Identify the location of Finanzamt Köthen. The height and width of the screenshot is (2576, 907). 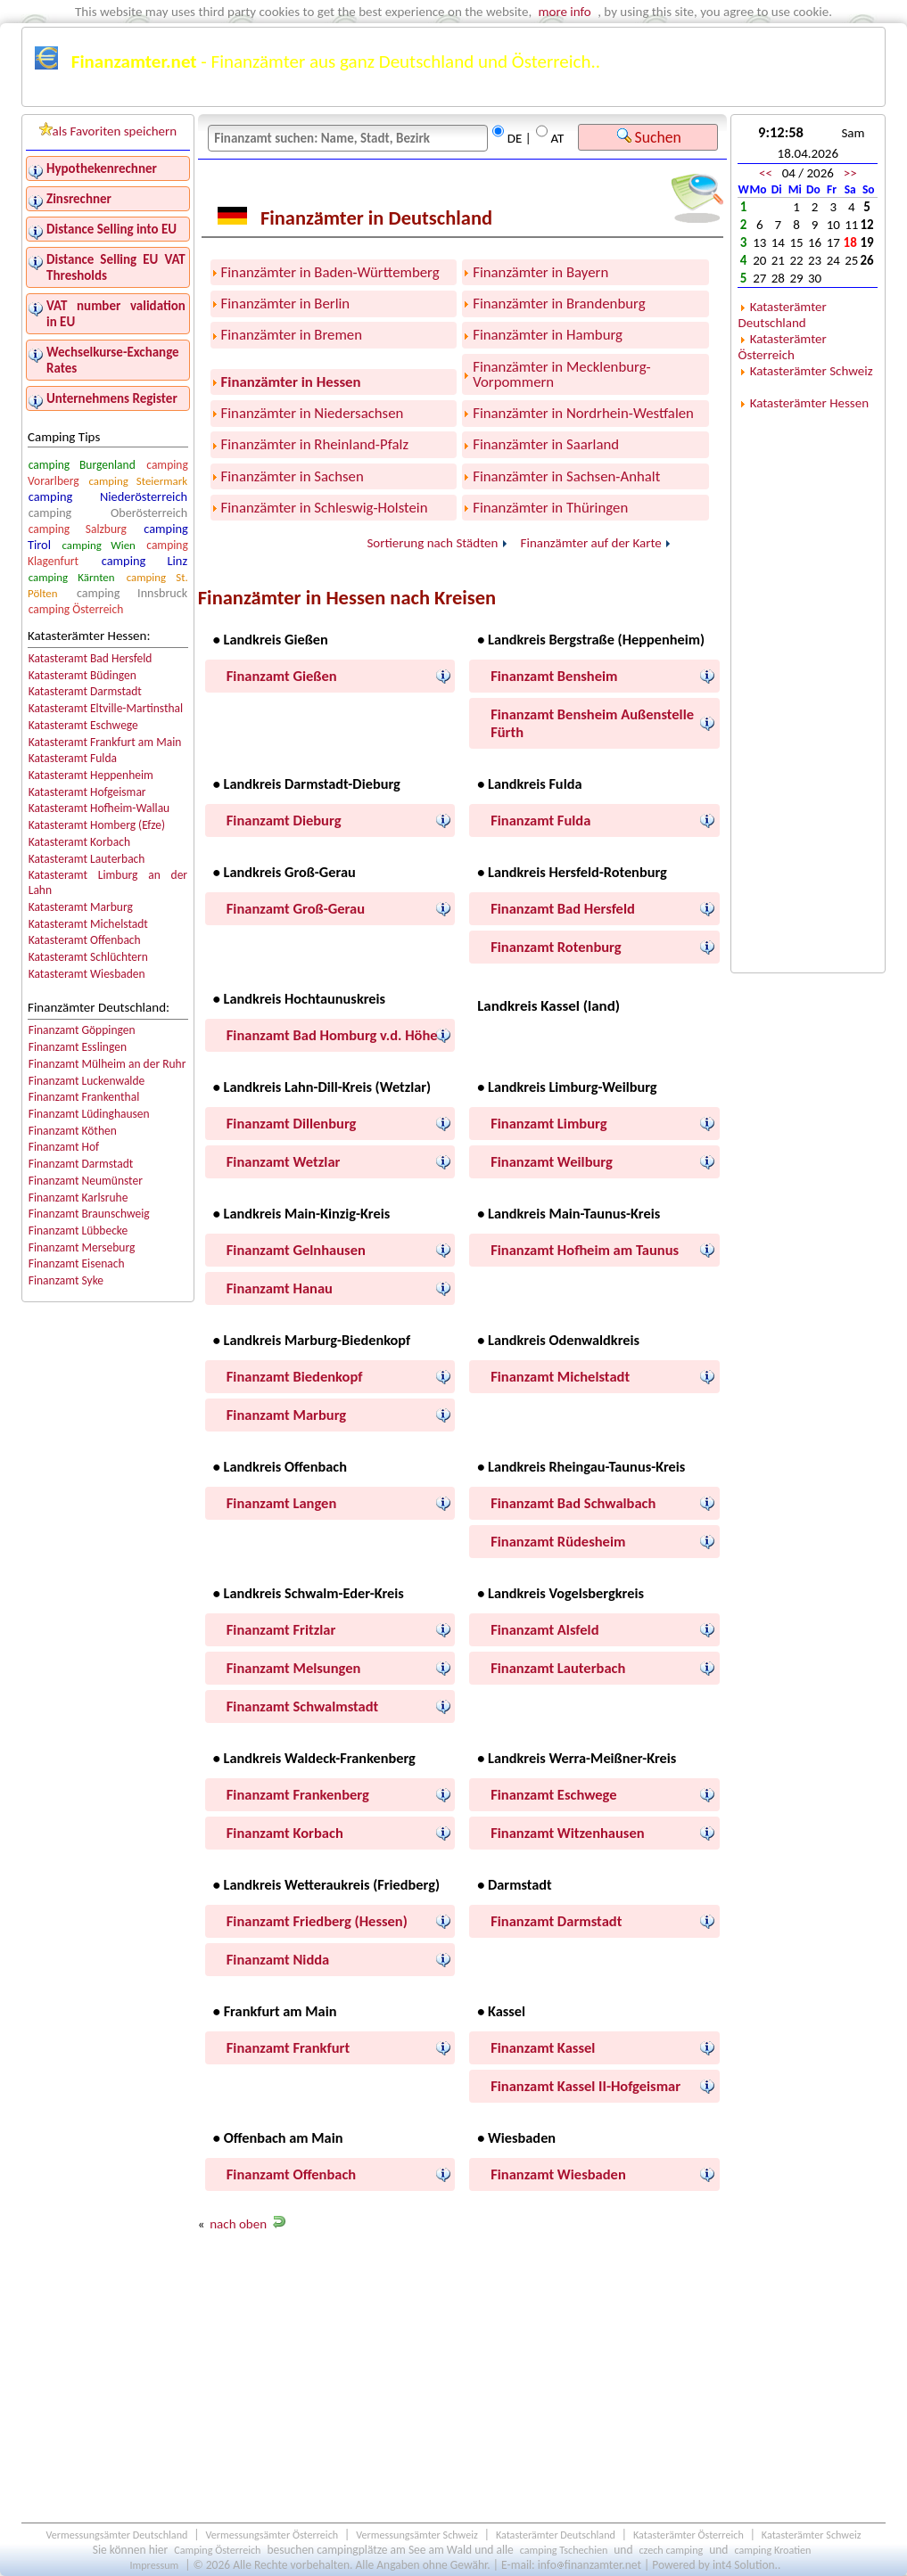
(73, 1130).